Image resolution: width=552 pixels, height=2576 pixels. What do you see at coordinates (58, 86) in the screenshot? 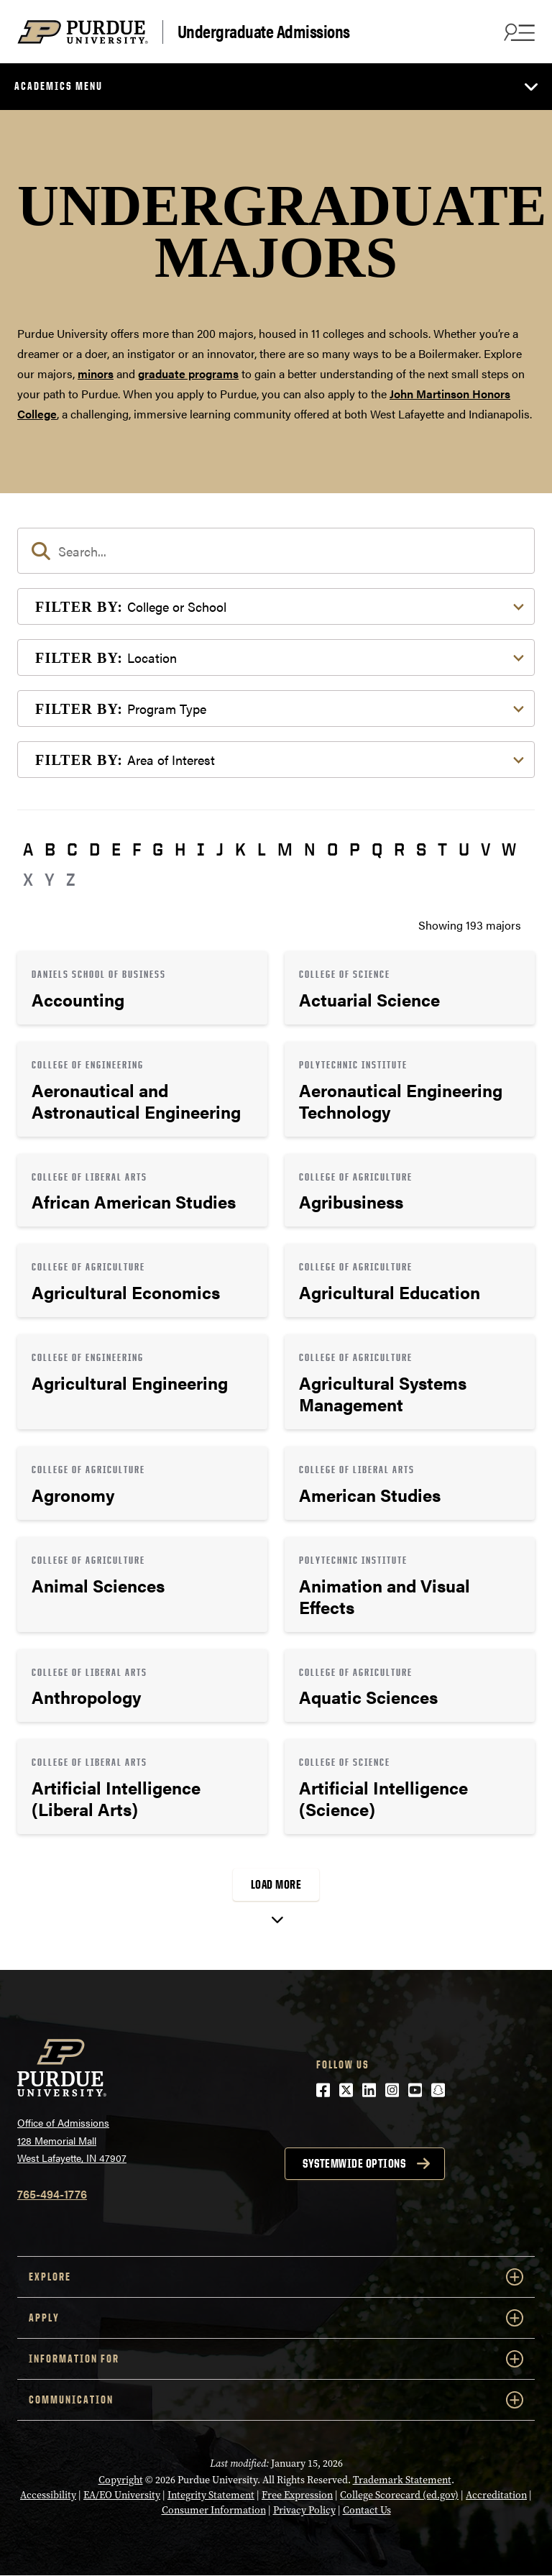
I see `Academics Menu` at bounding box center [58, 86].